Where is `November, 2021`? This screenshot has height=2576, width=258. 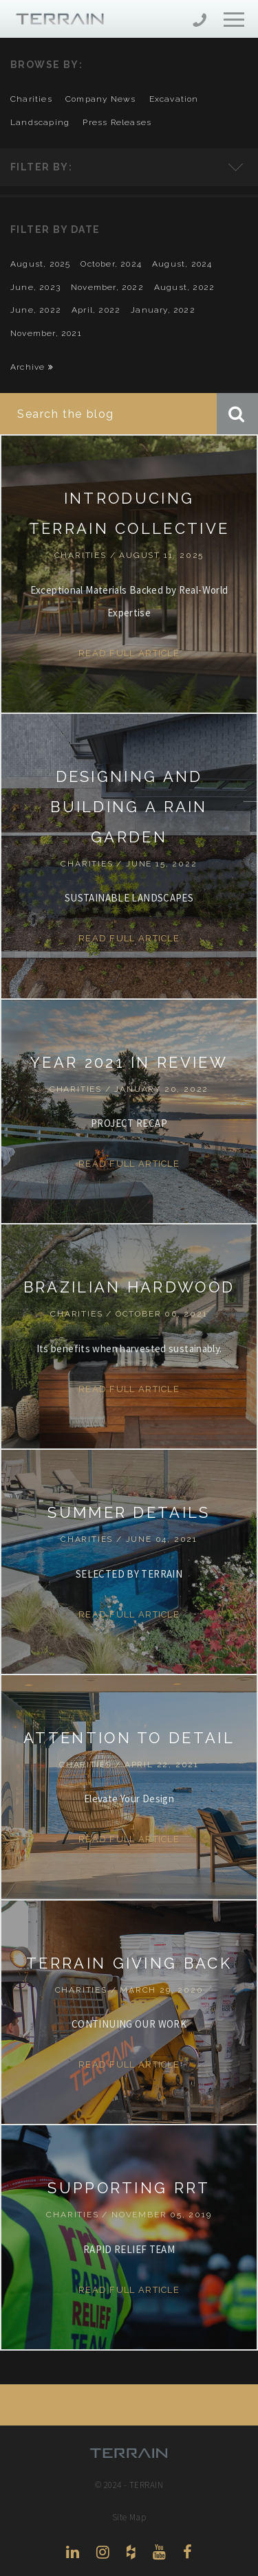
November, 2021 is located at coordinates (46, 333).